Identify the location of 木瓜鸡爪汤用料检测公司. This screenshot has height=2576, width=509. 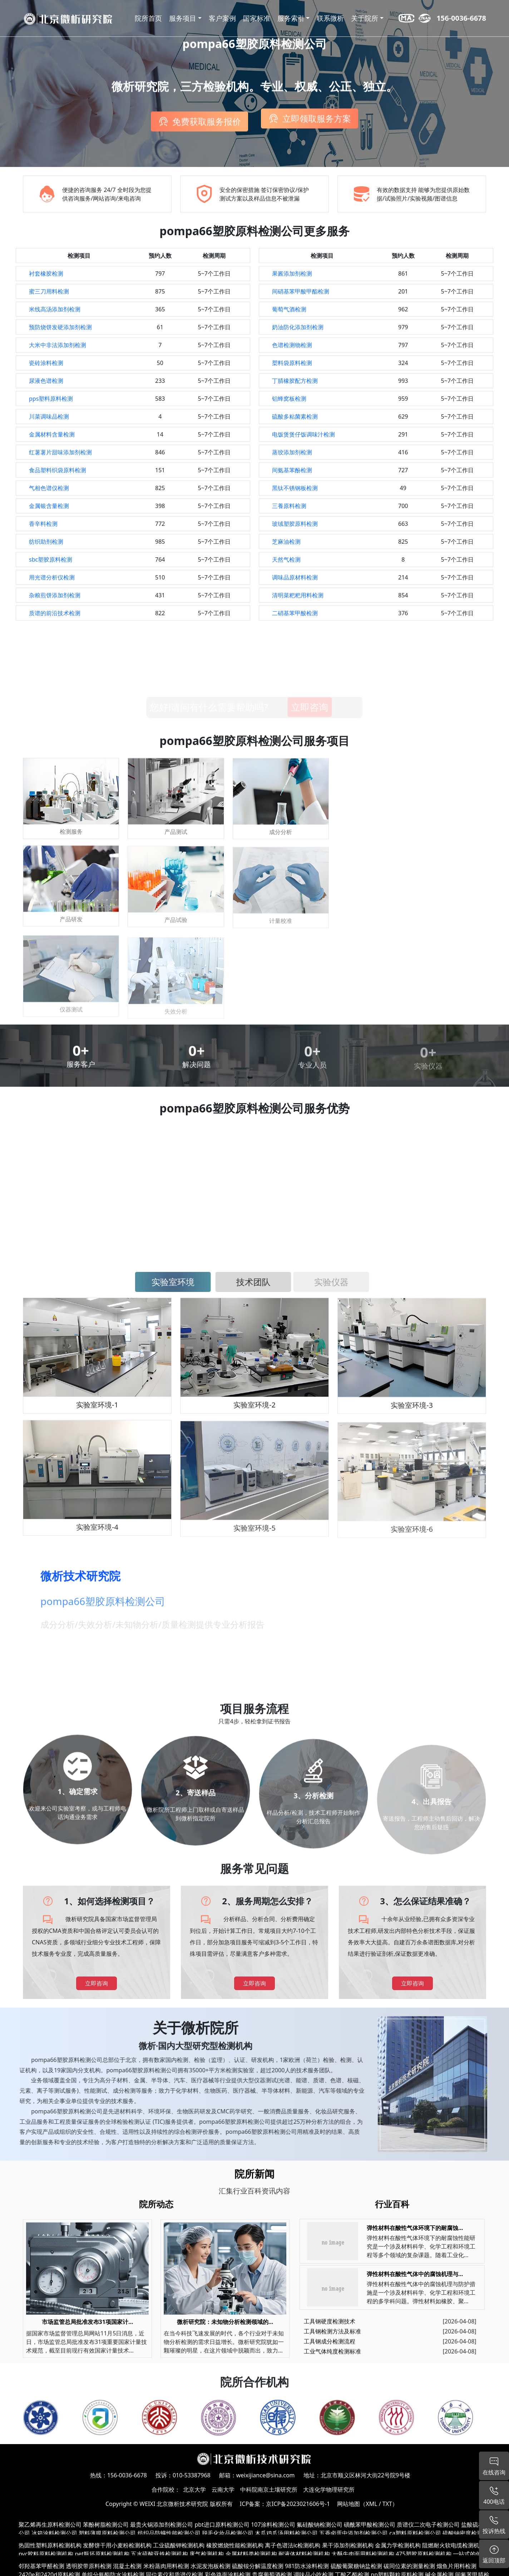
(286, 2533).